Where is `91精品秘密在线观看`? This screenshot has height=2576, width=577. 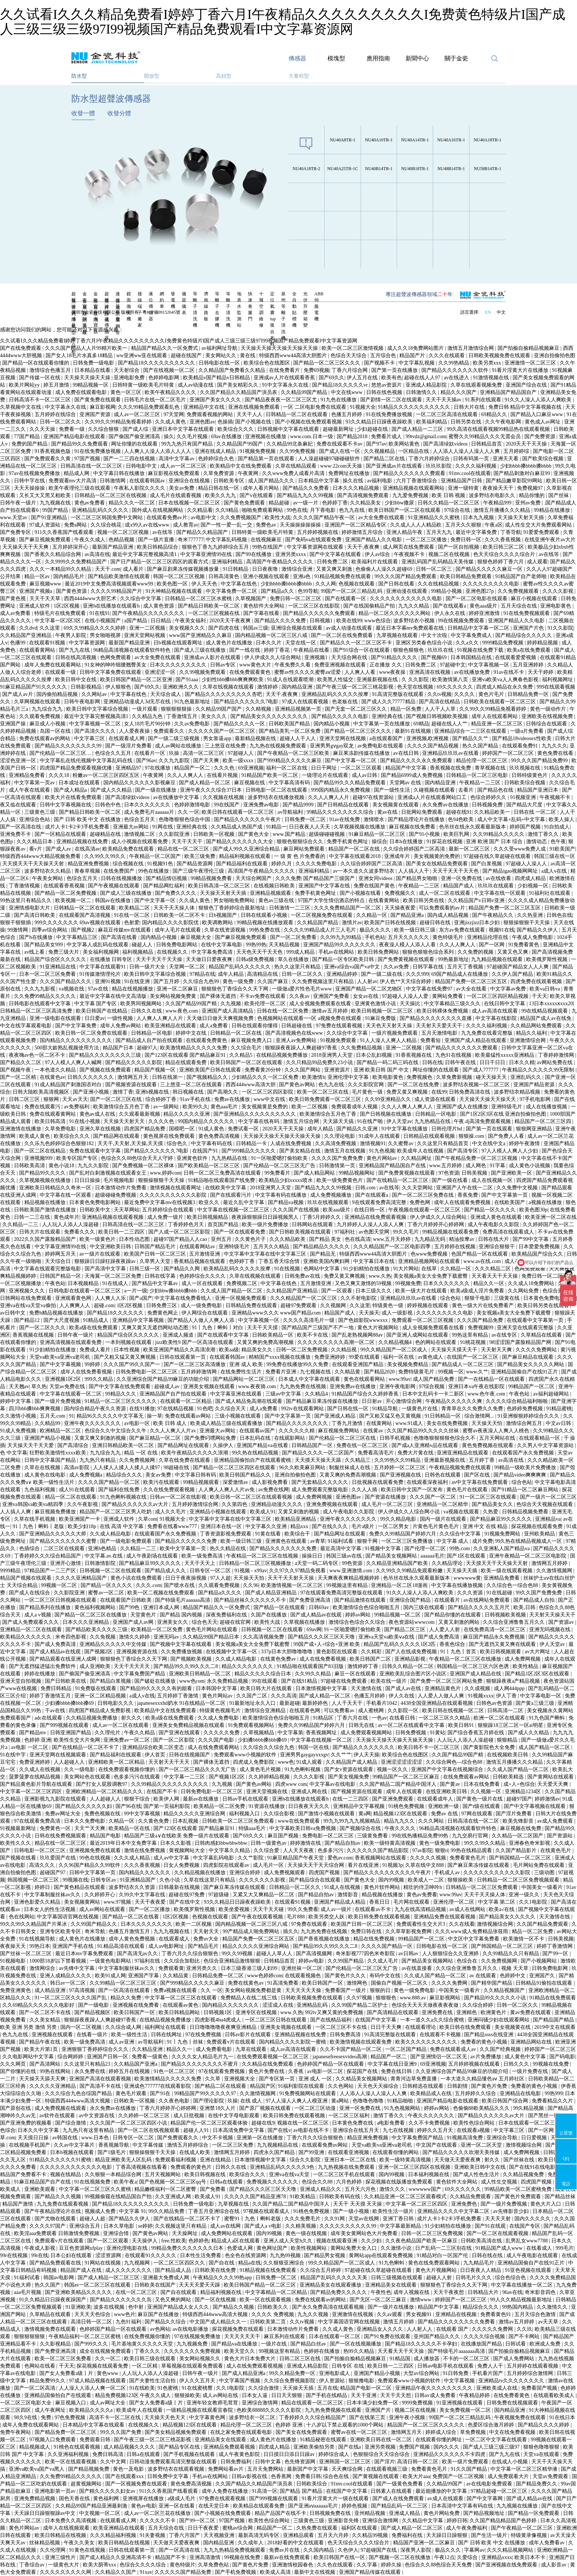
91精品秘密在线观看 is located at coordinates (324, 2439).